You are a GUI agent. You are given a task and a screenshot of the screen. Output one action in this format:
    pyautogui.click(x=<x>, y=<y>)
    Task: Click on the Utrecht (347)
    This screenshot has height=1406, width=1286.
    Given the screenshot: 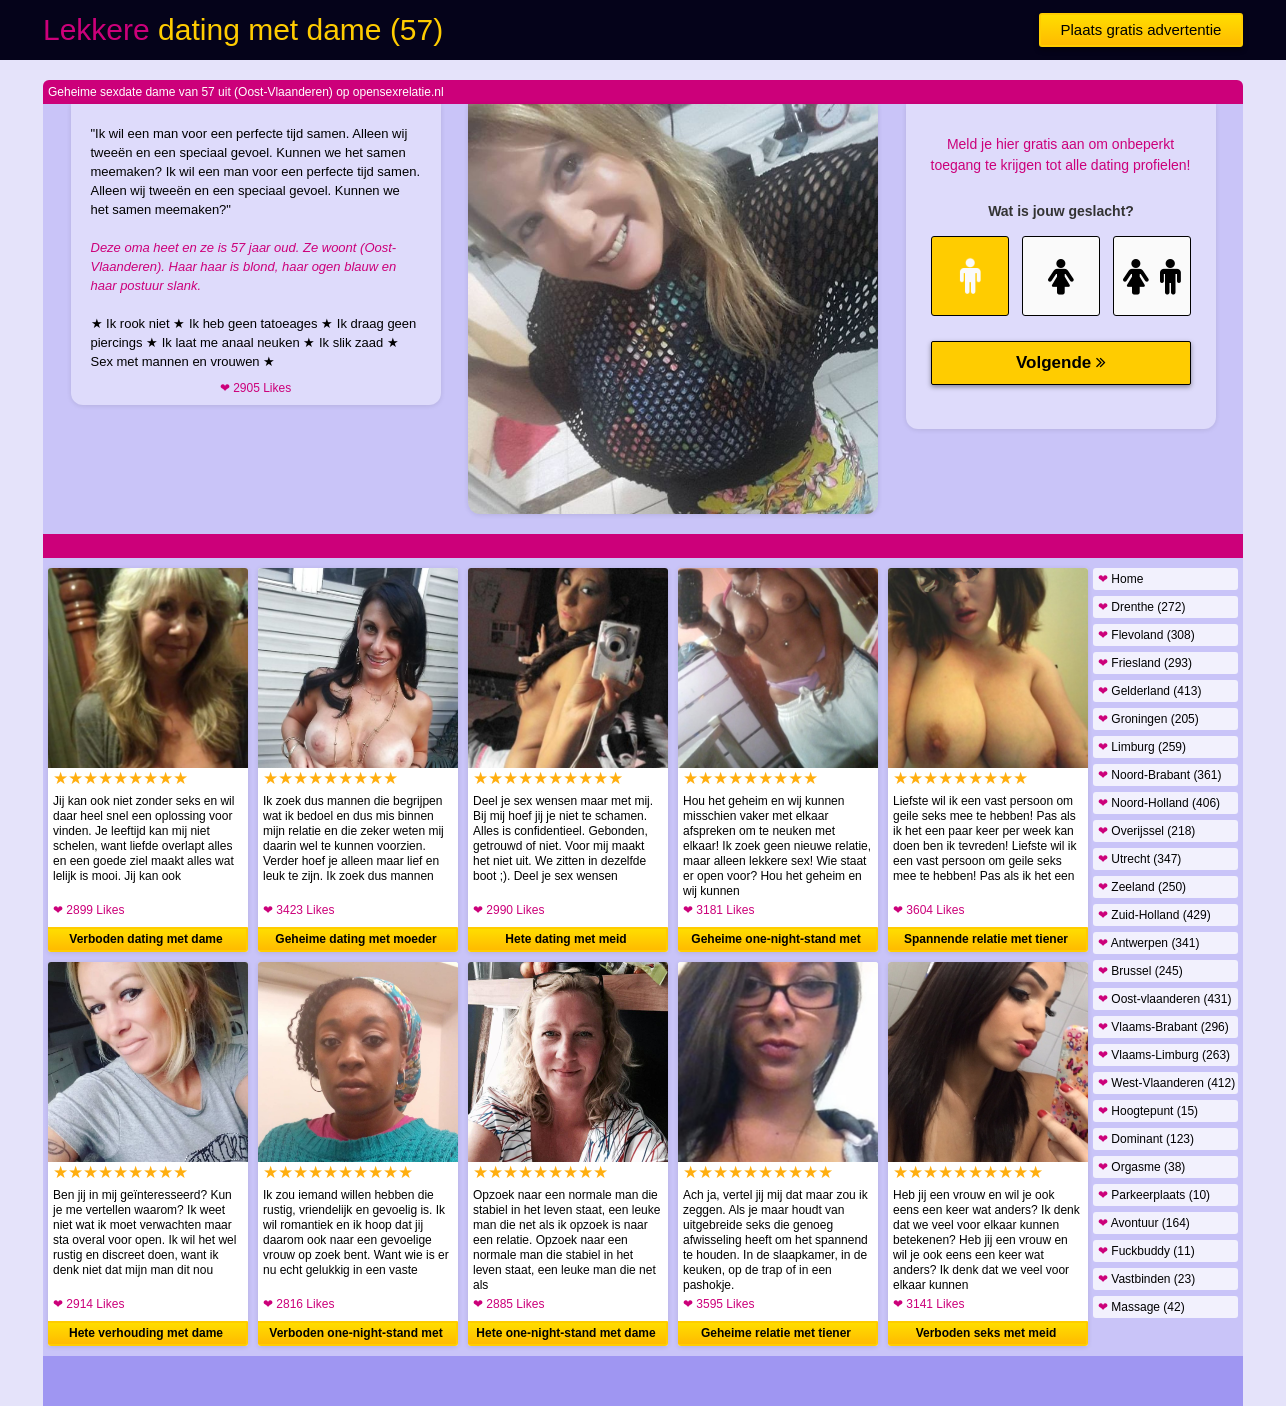 What is the action you would take?
    pyautogui.click(x=1139, y=859)
    